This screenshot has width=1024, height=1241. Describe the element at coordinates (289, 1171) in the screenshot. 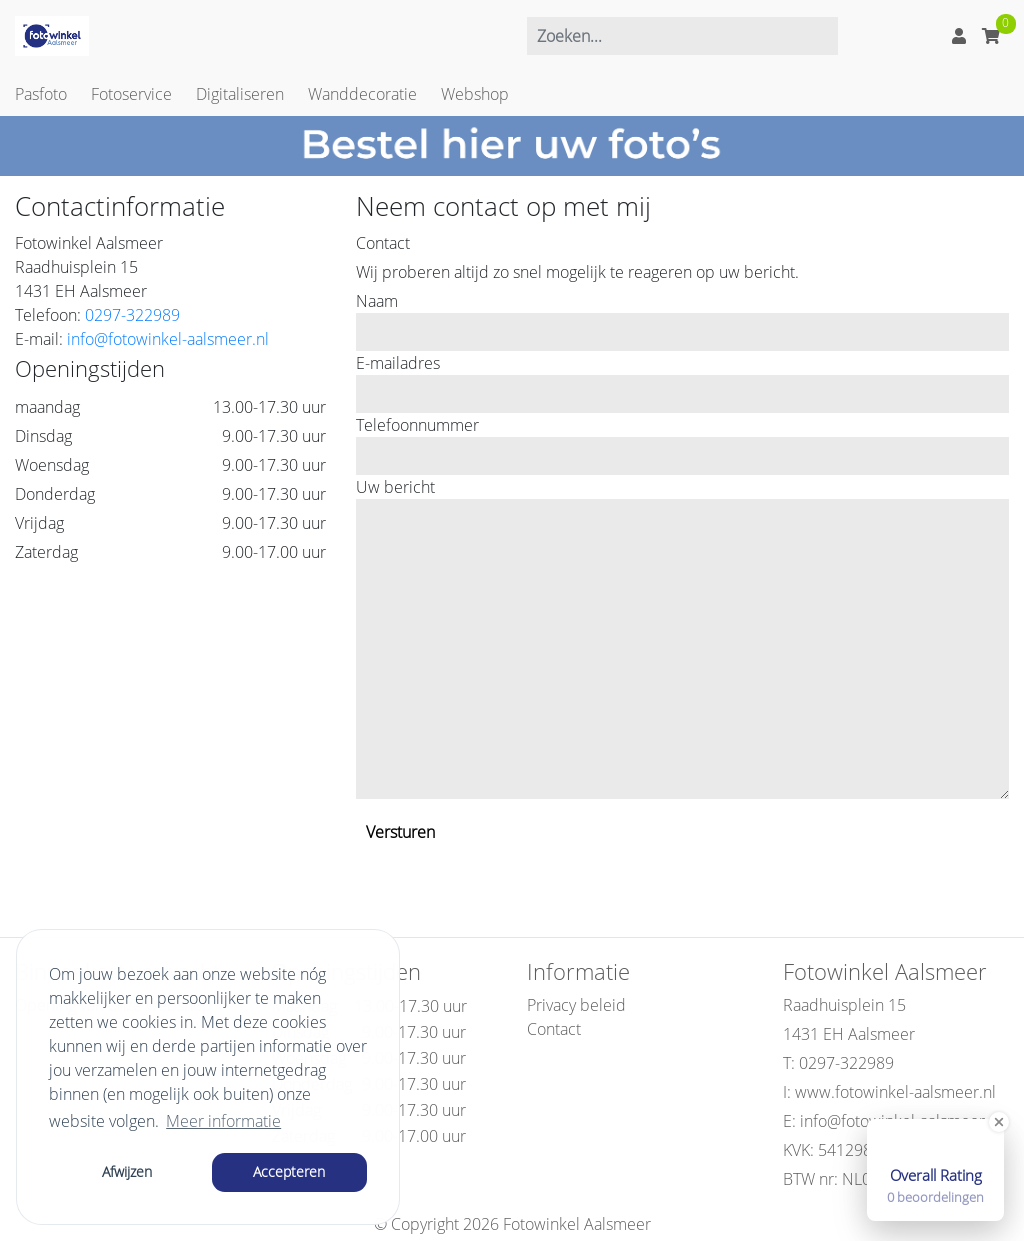

I see `Accepteren [button]` at that location.